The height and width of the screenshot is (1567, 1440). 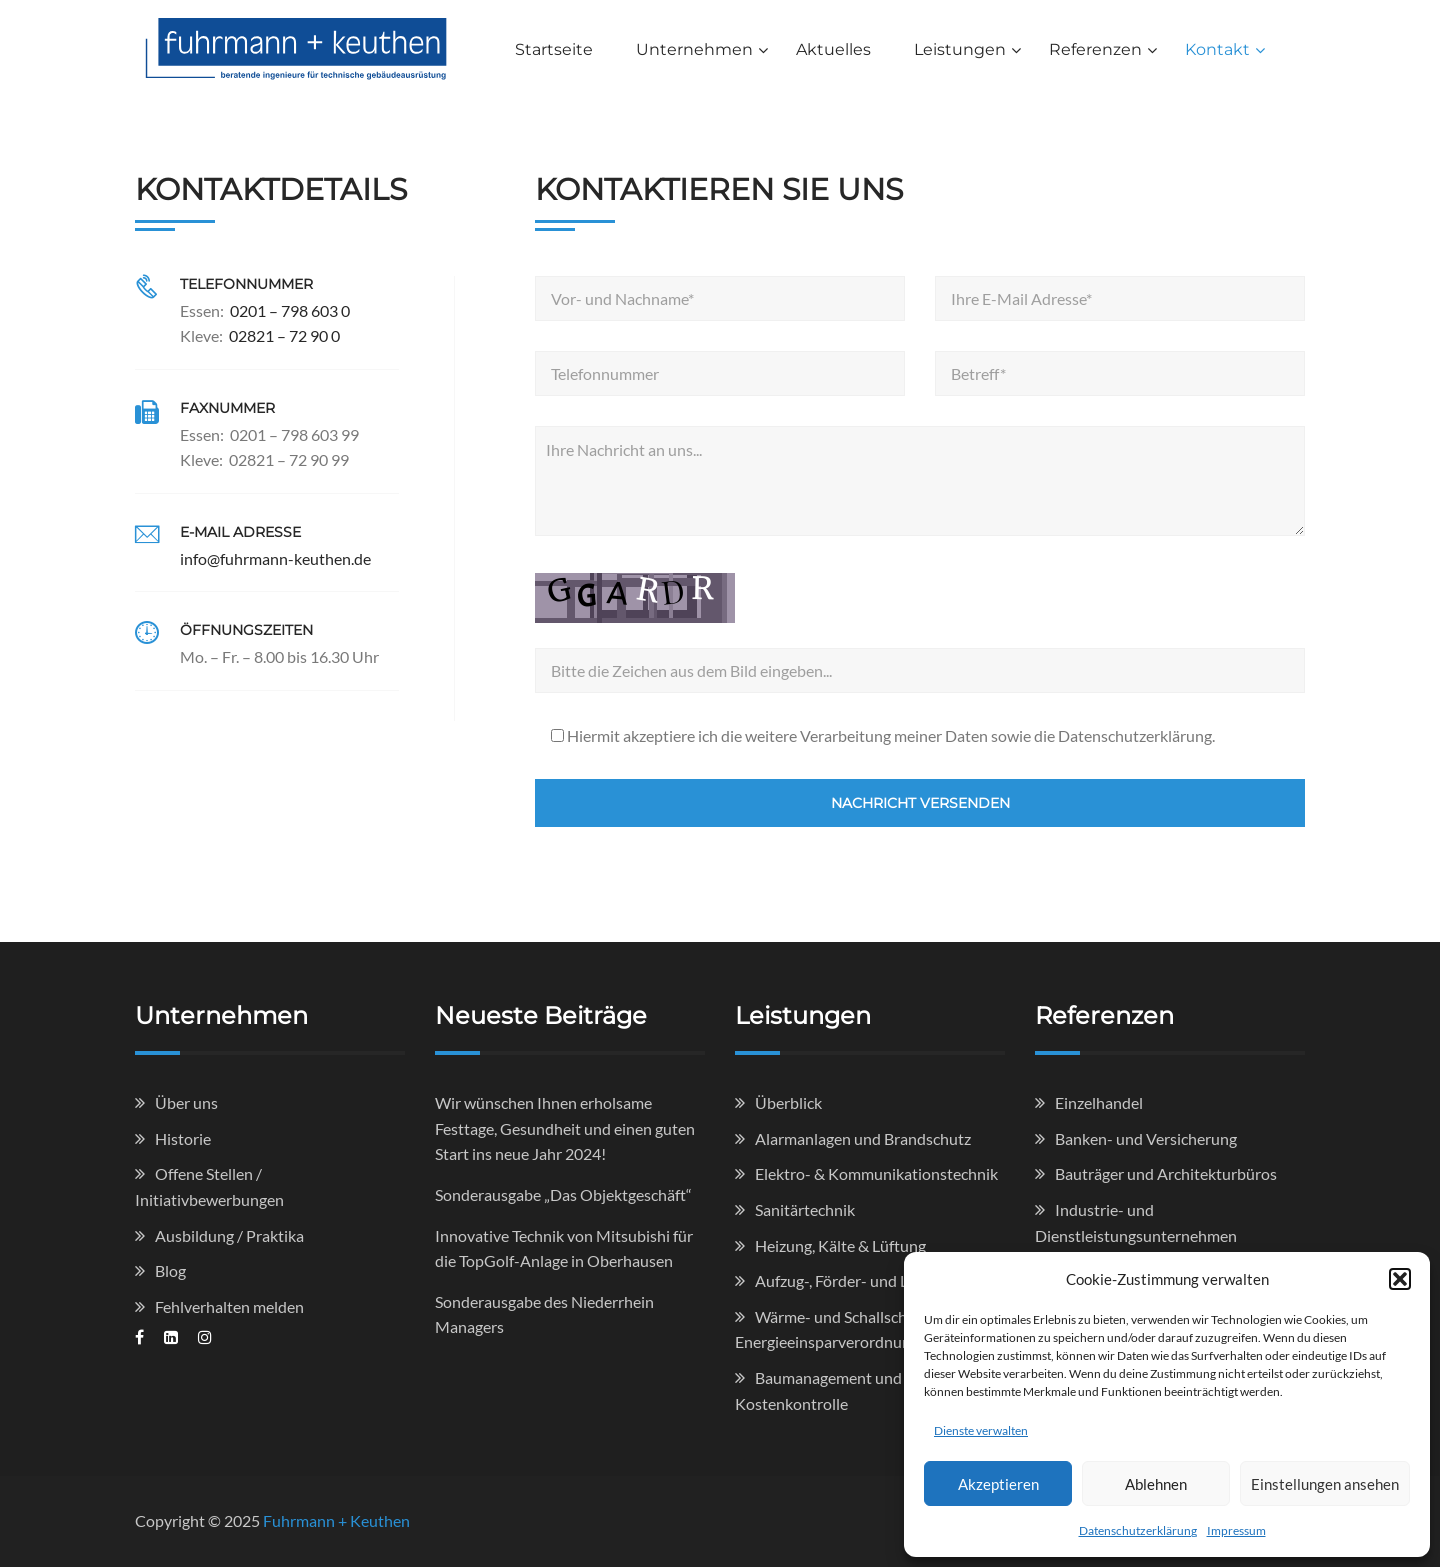 What do you see at coordinates (186, 1102) in the screenshot?
I see `Über uns` at bounding box center [186, 1102].